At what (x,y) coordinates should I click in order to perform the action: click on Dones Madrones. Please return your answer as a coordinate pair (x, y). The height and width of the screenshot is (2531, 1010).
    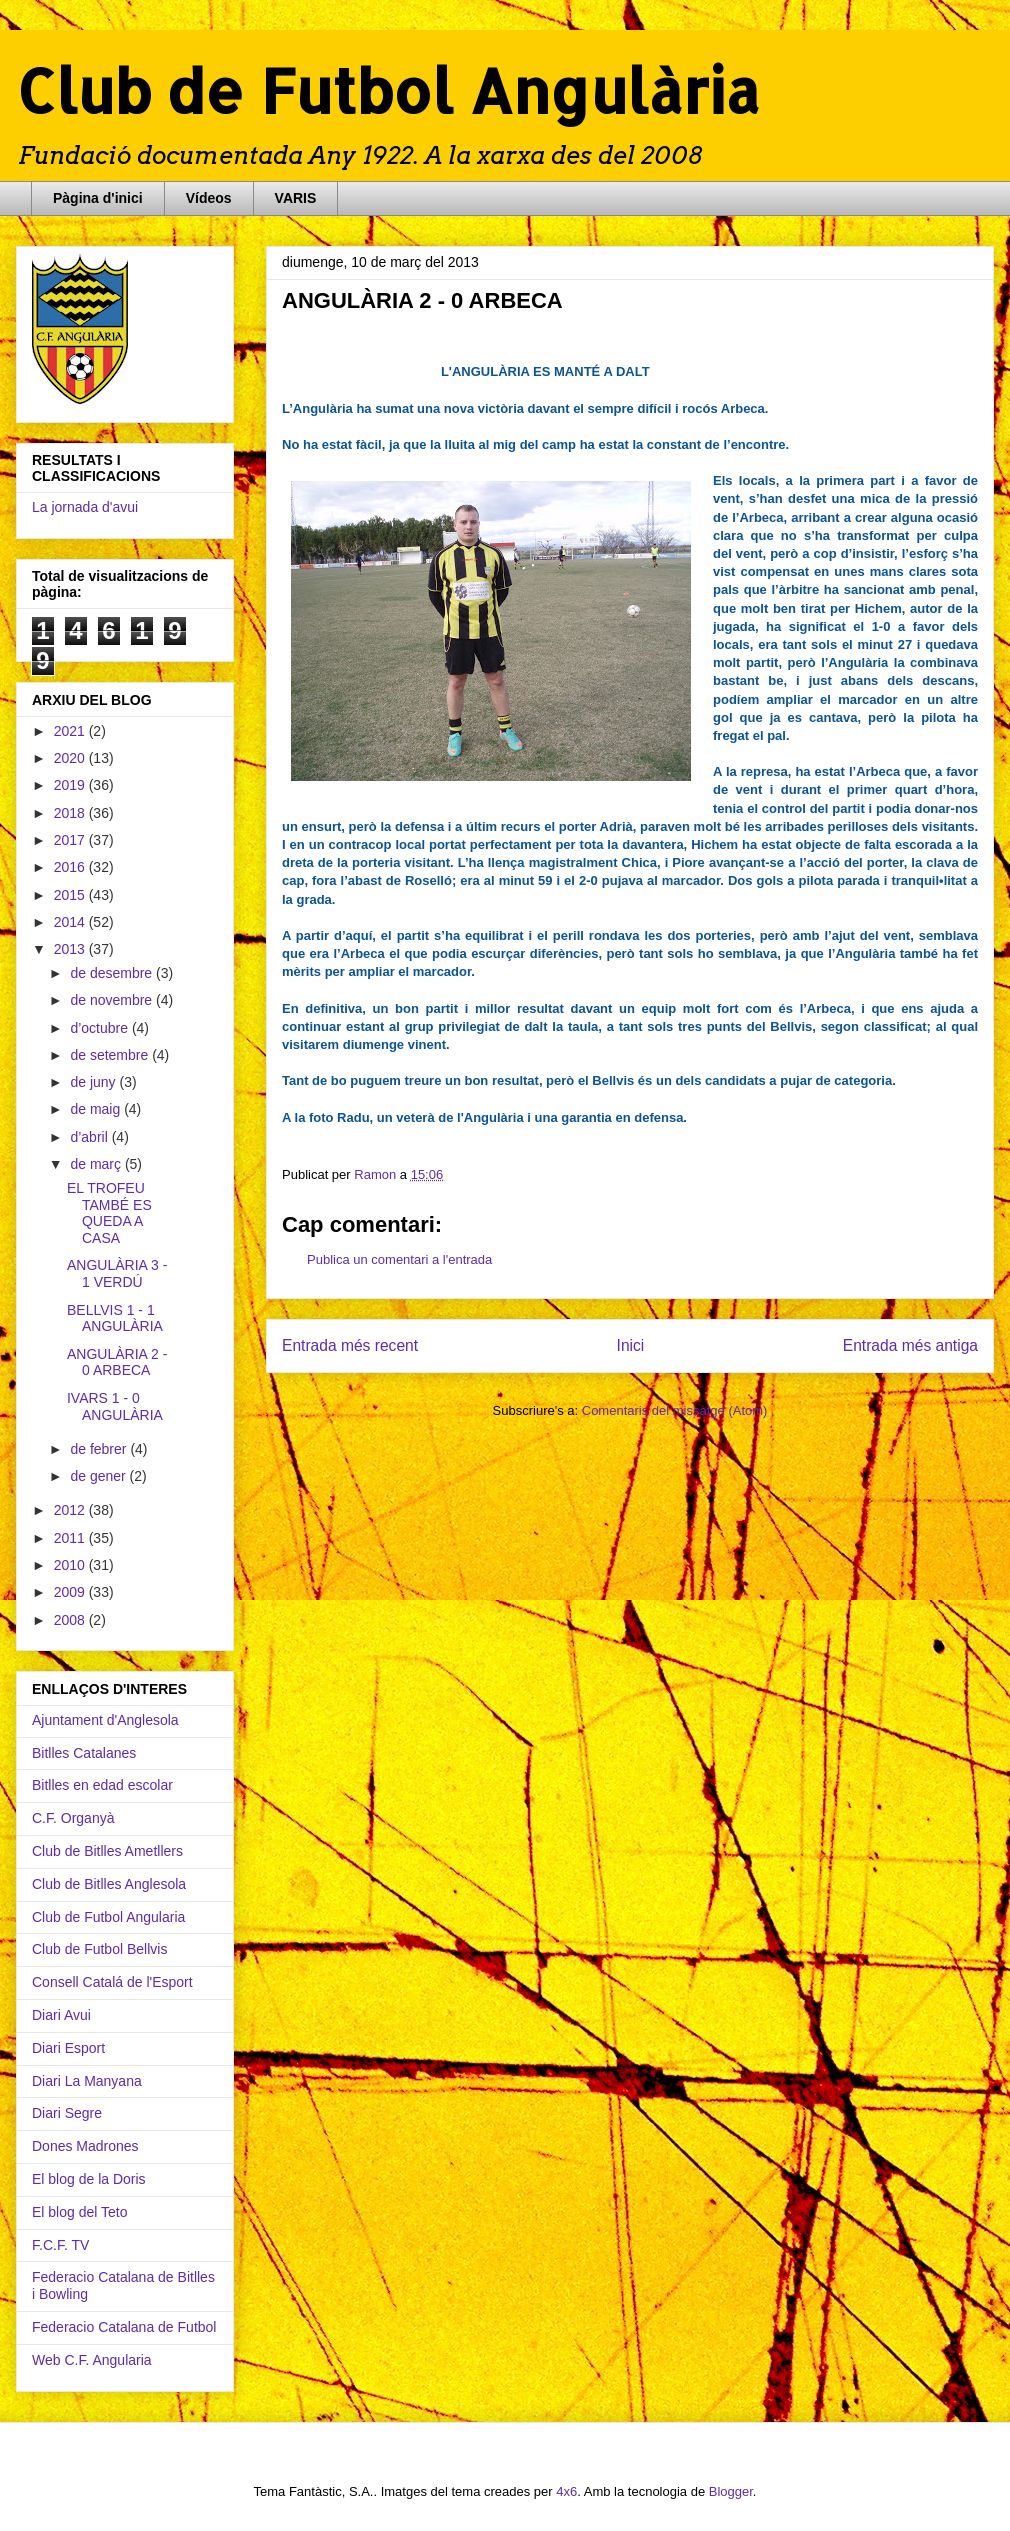
    Looking at the image, I should click on (85, 2146).